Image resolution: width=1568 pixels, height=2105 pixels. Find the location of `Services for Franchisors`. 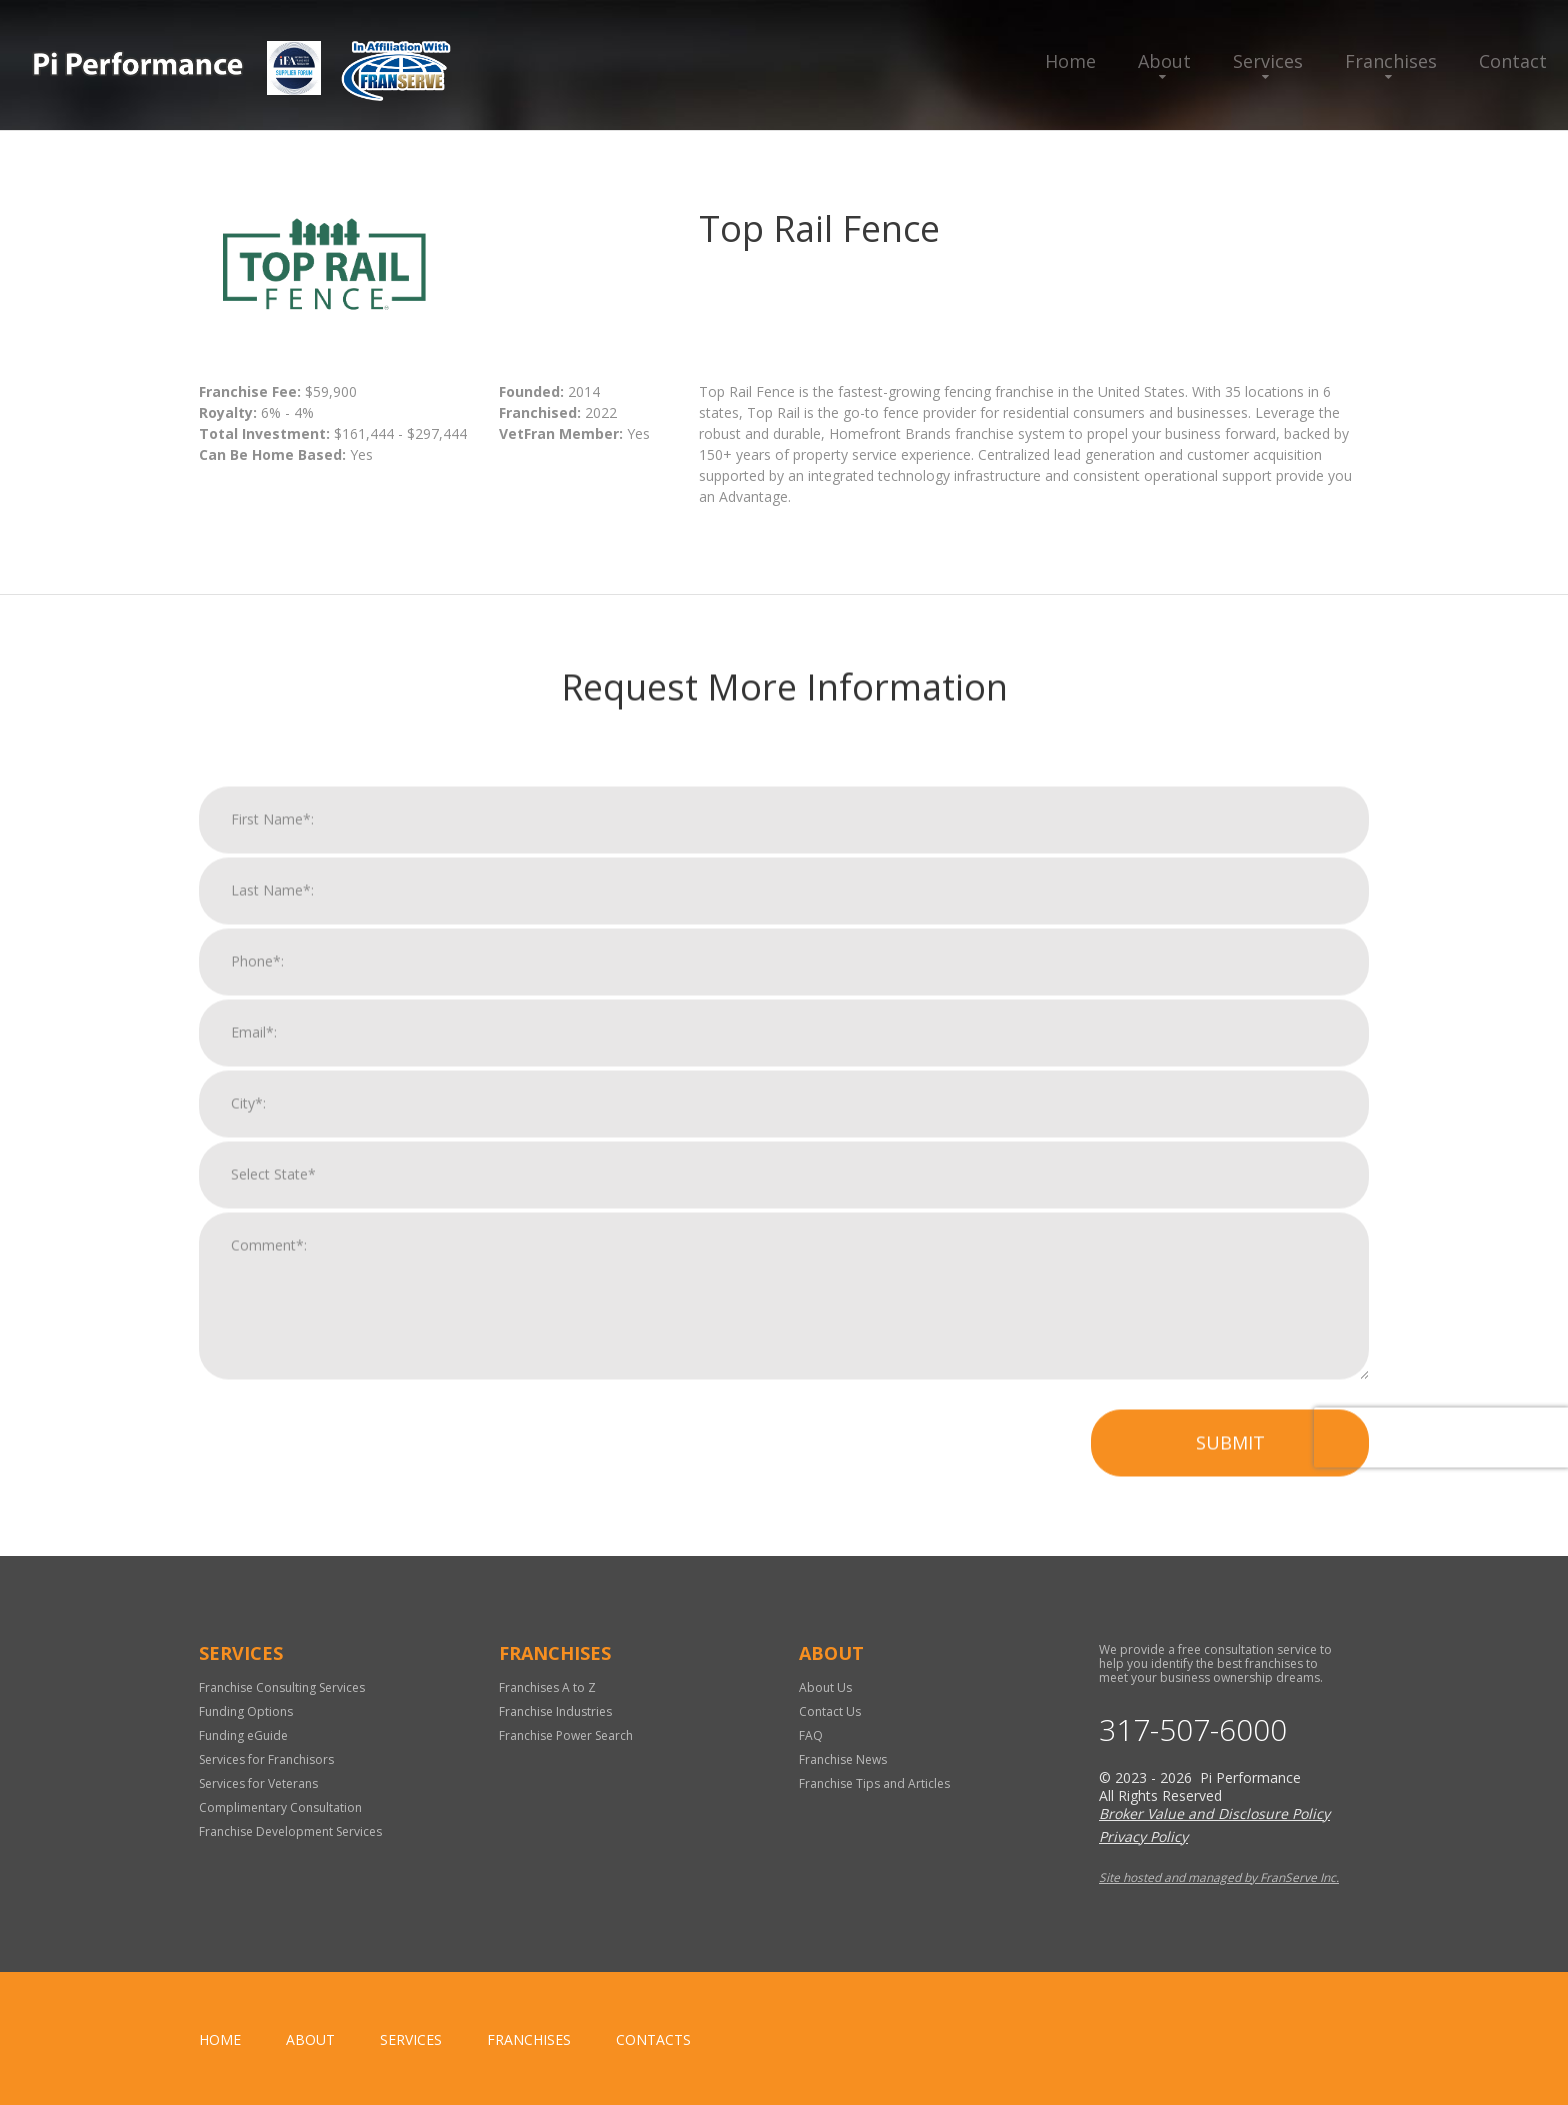

Services for Franchisors is located at coordinates (266, 1759).